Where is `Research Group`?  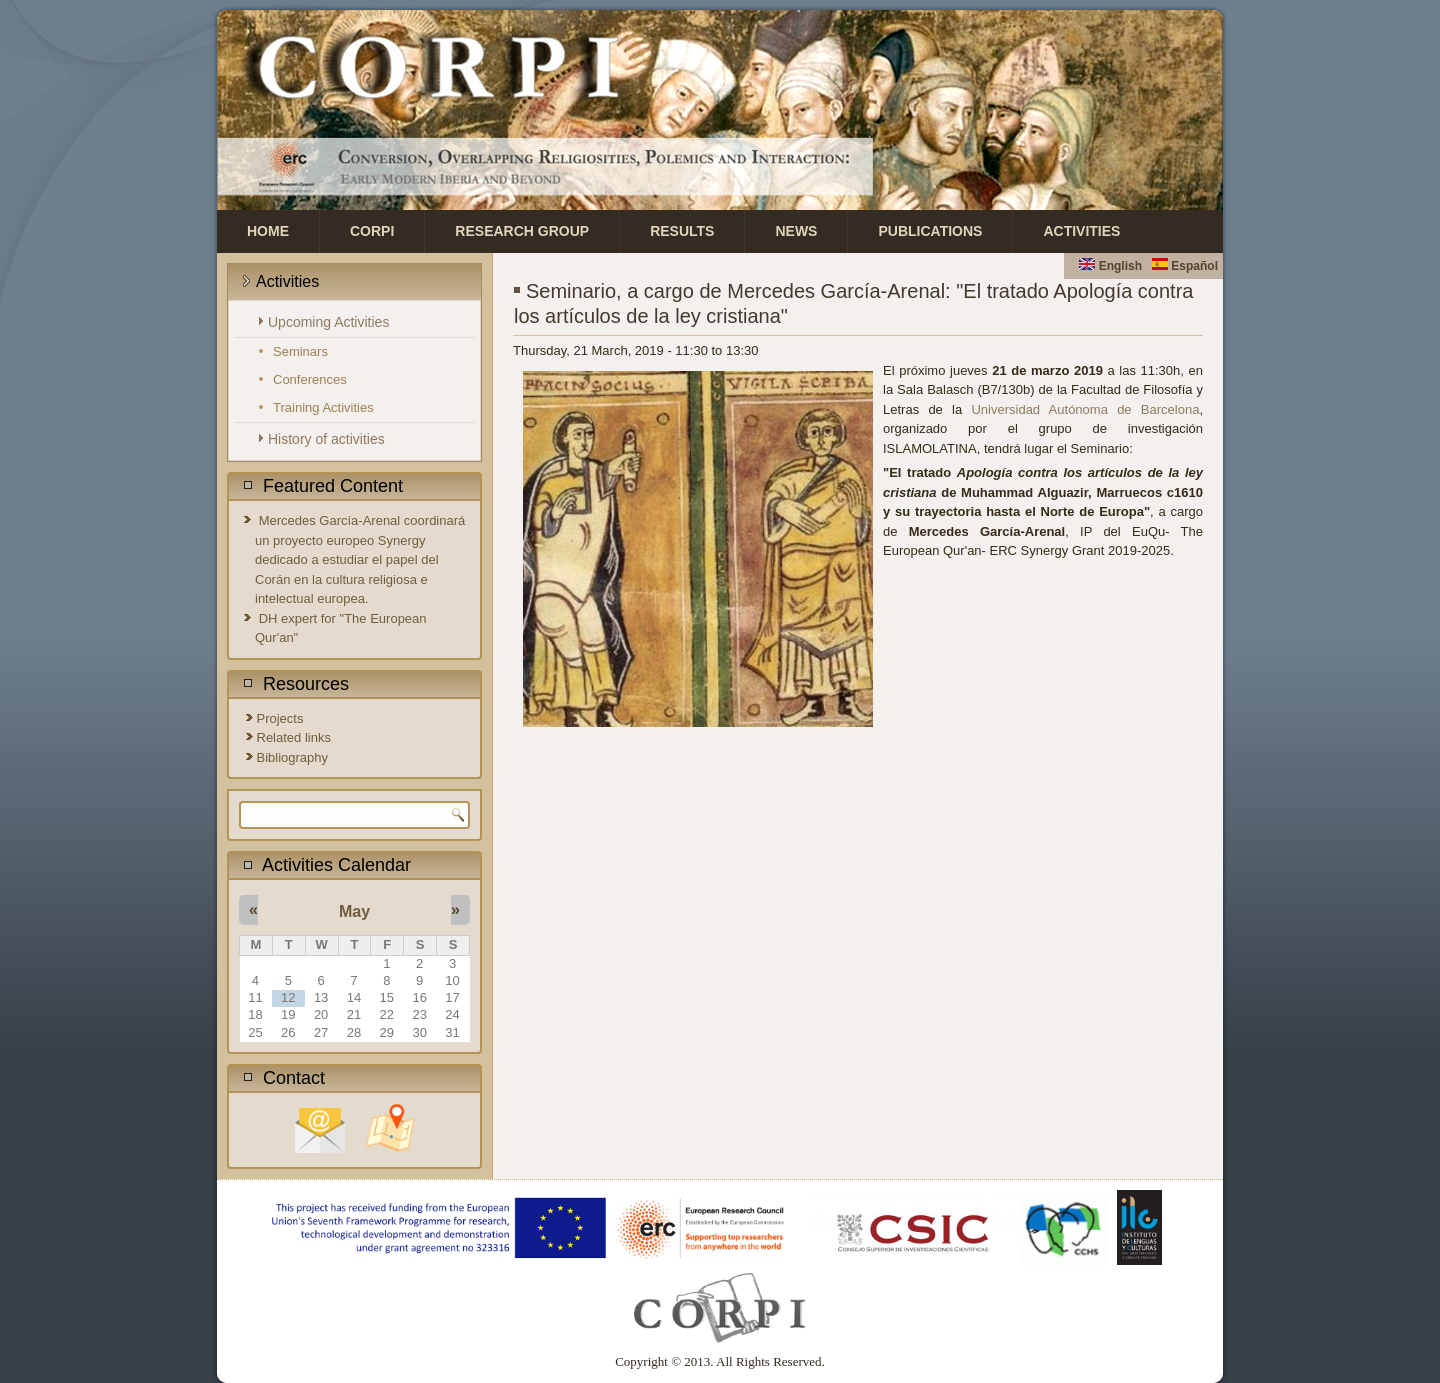
Research Group is located at coordinates (522, 231).